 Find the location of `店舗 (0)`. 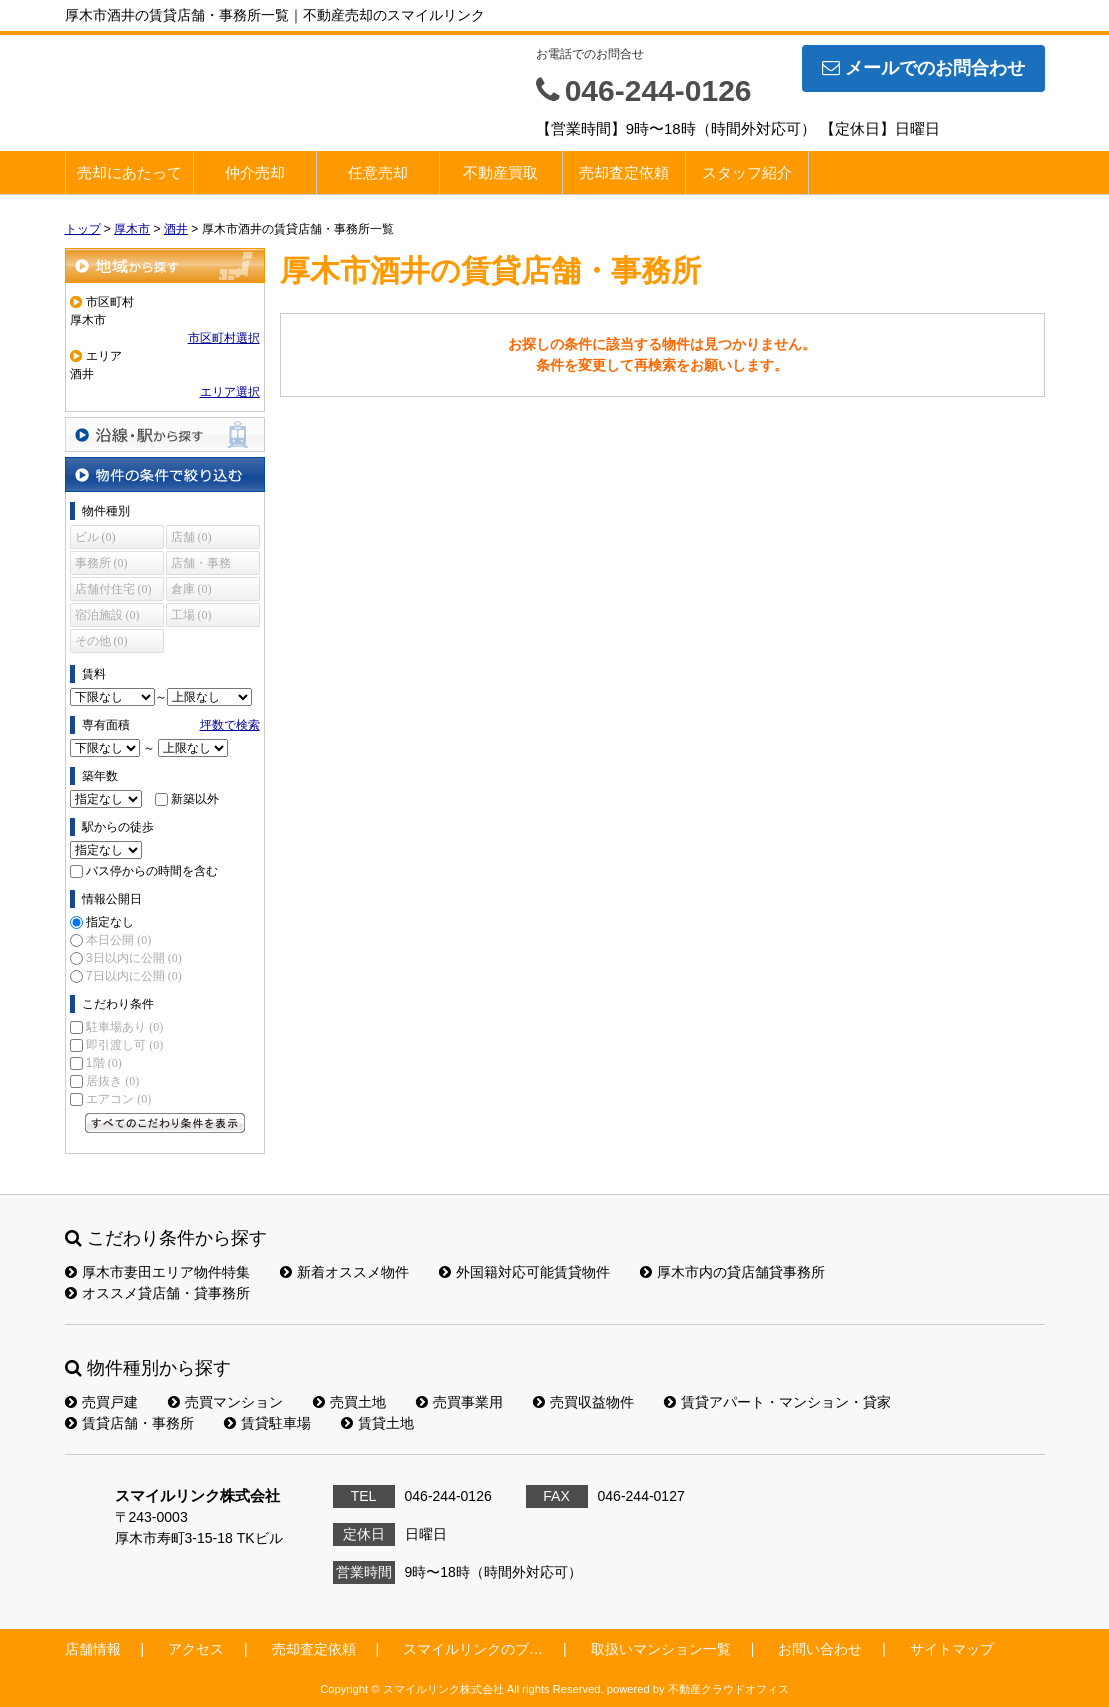

店舗 (0) is located at coordinates (191, 537).